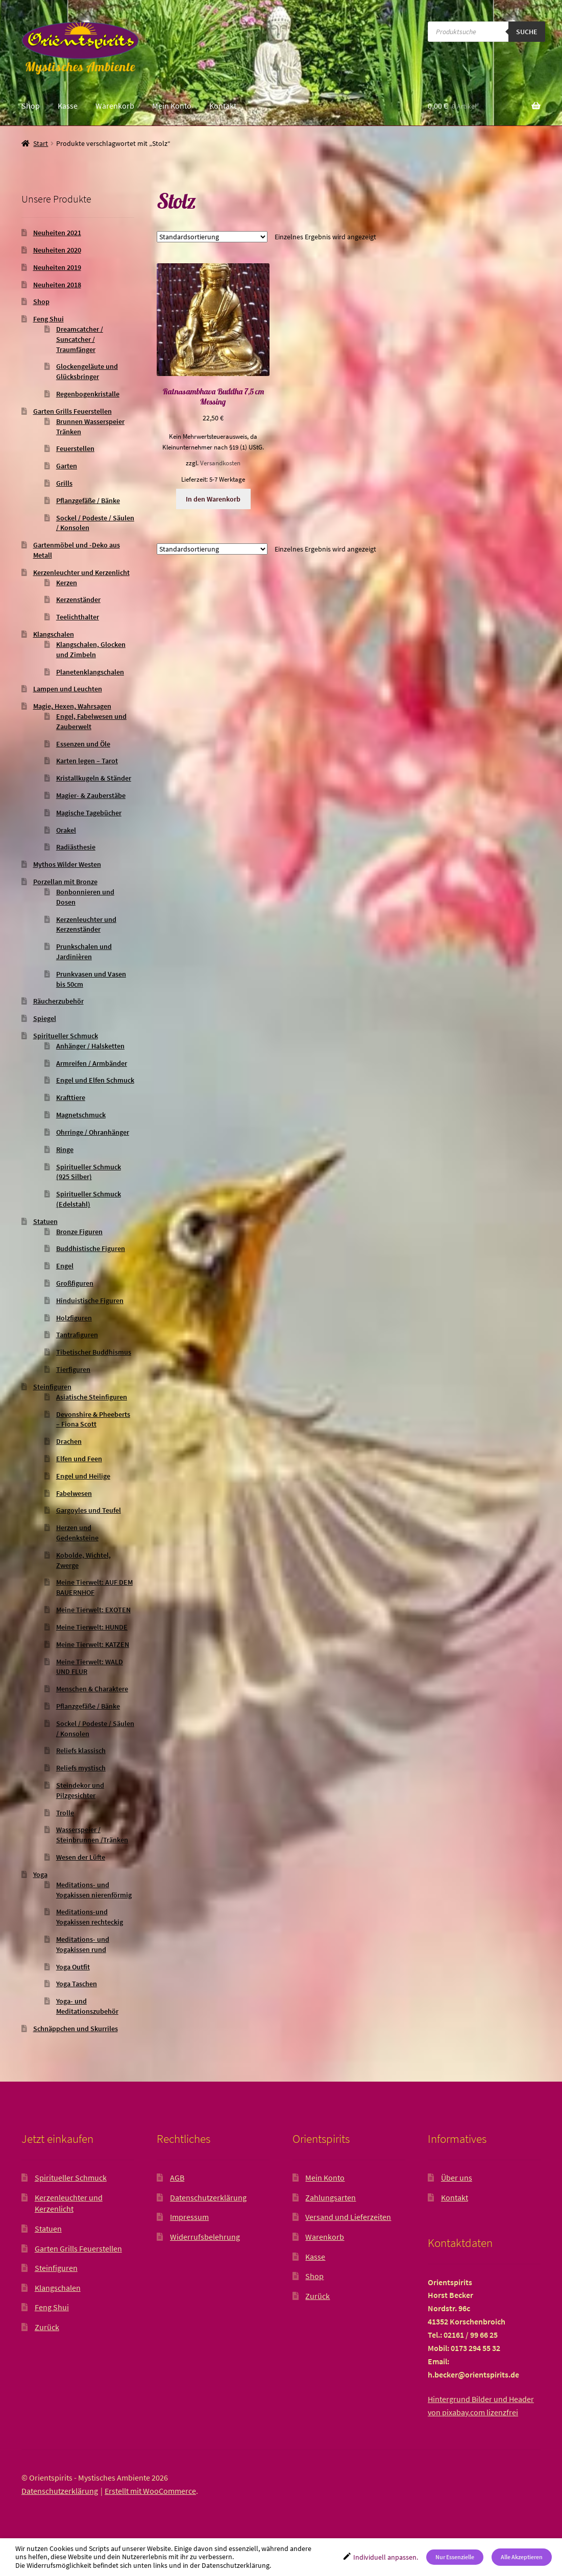 The image size is (562, 2576). What do you see at coordinates (67, 864) in the screenshot?
I see `Mythos Wilder Westen` at bounding box center [67, 864].